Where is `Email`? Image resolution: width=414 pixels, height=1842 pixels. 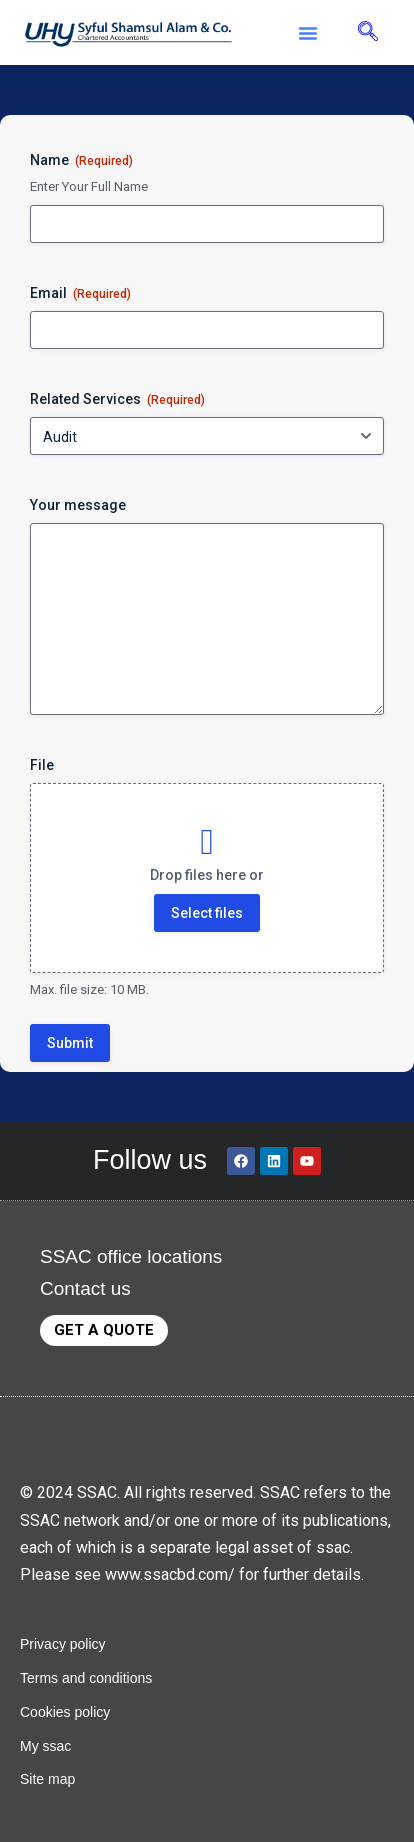 Email is located at coordinates (80, 294).